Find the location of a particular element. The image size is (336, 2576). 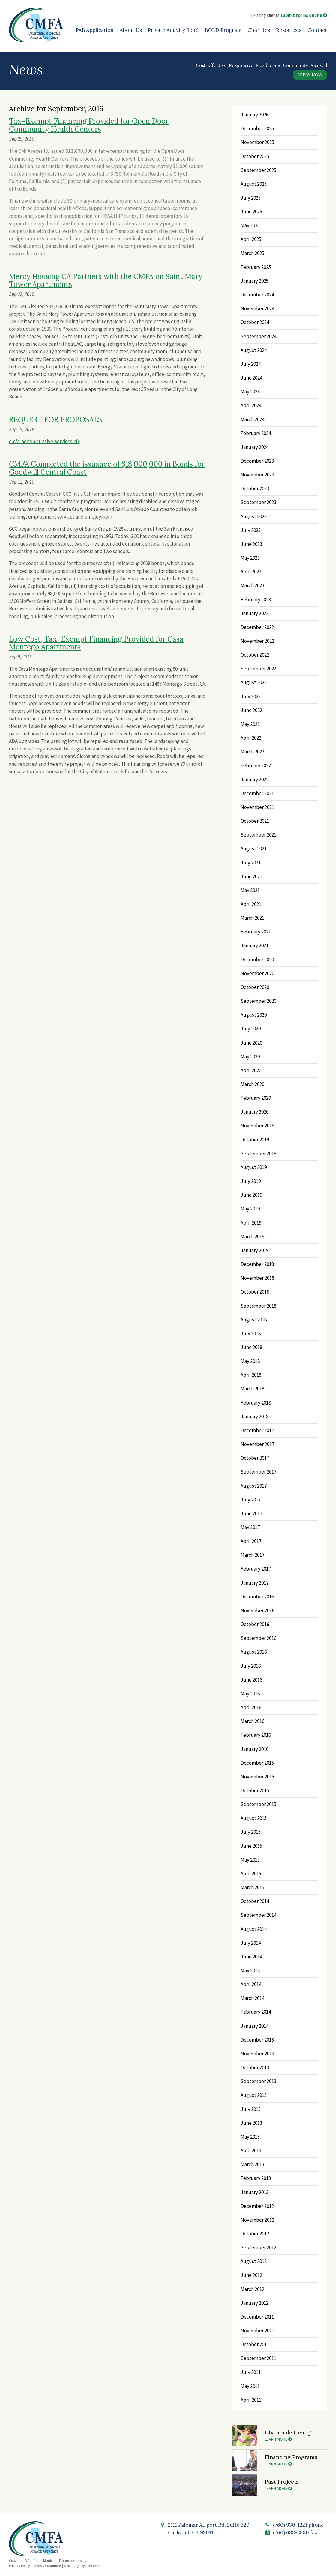

April 2019 is located at coordinates (251, 1222).